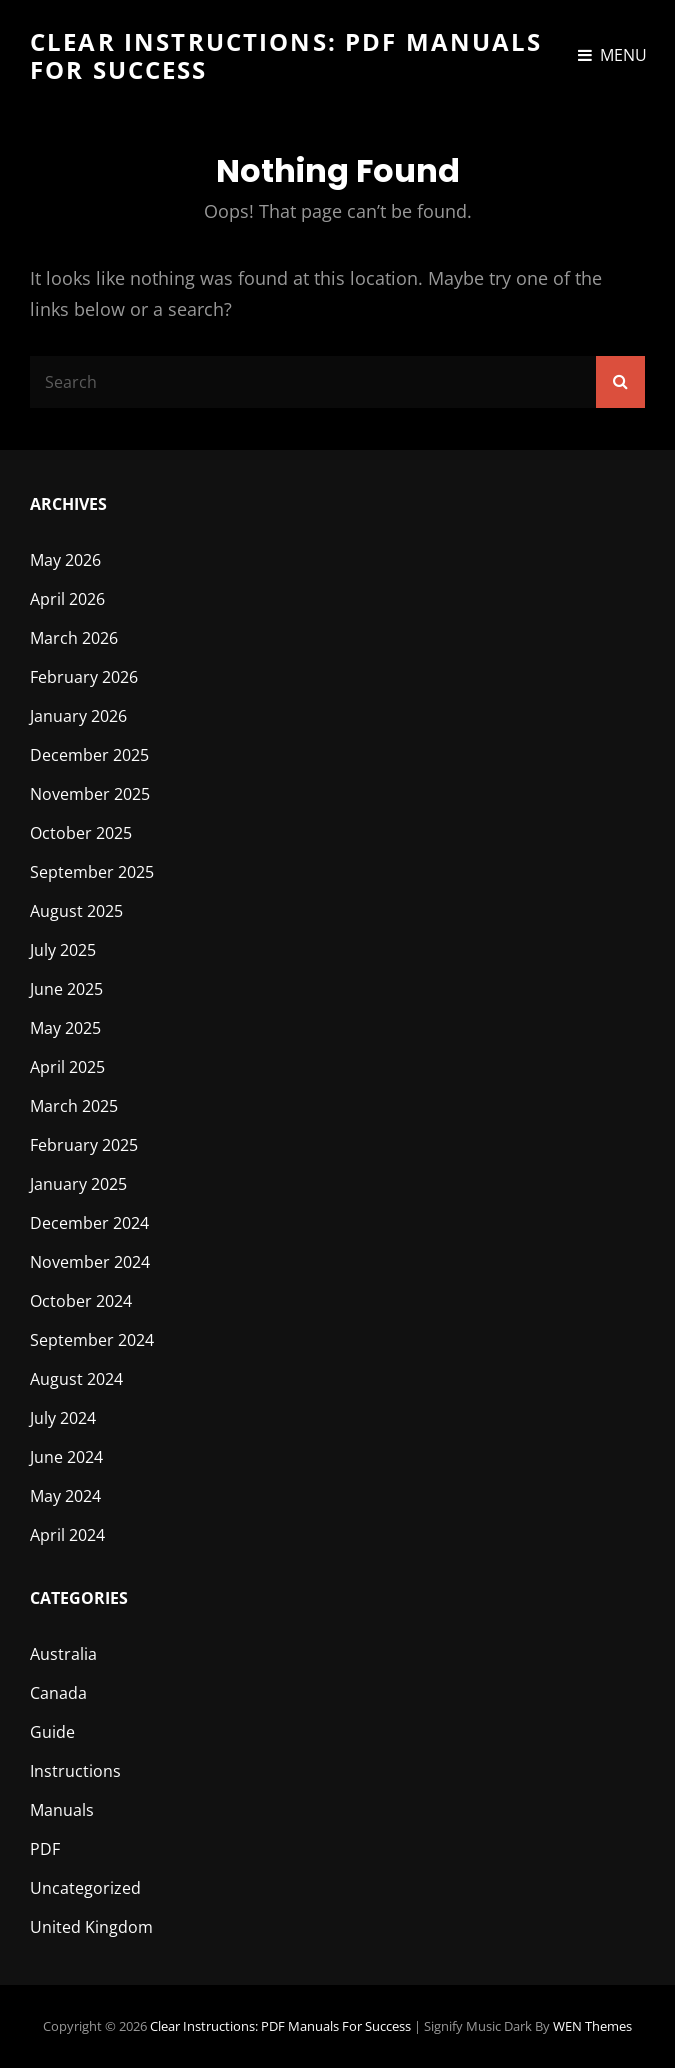 This screenshot has width=675, height=2068. Describe the element at coordinates (65, 1028) in the screenshot. I see `May 2025` at that location.